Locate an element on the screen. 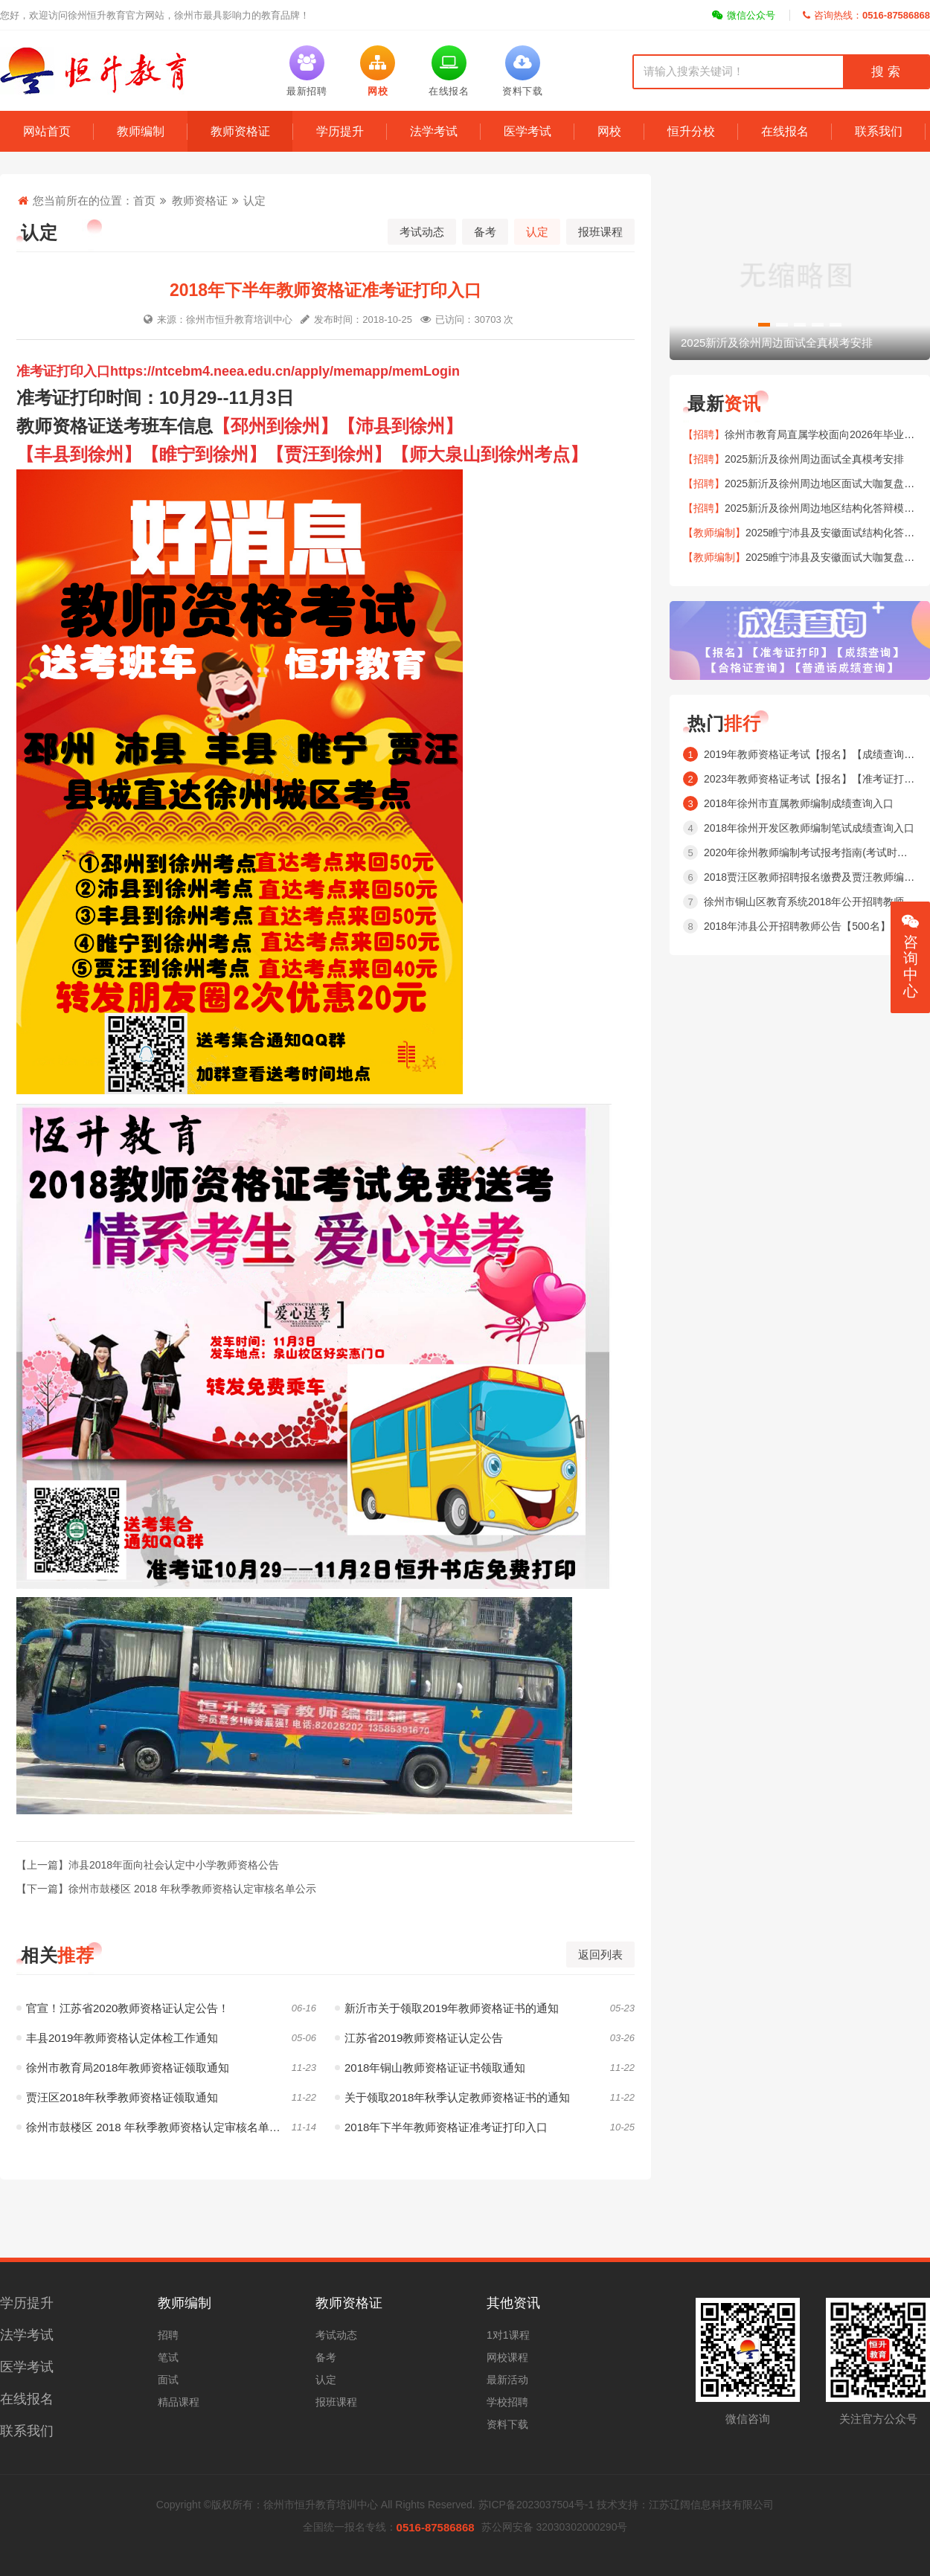 This screenshot has height=2576, width=930. 学校招聘 is located at coordinates (507, 2402).